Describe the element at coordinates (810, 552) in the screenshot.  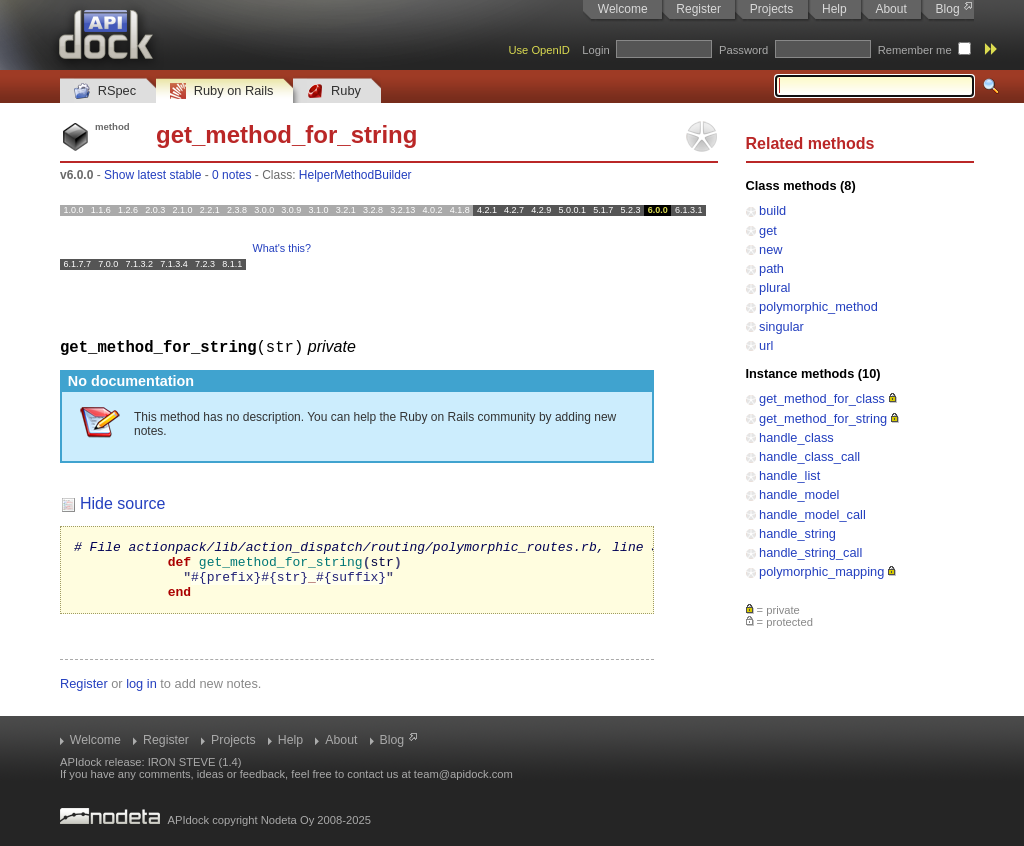
I see `handle_string_call` at that location.